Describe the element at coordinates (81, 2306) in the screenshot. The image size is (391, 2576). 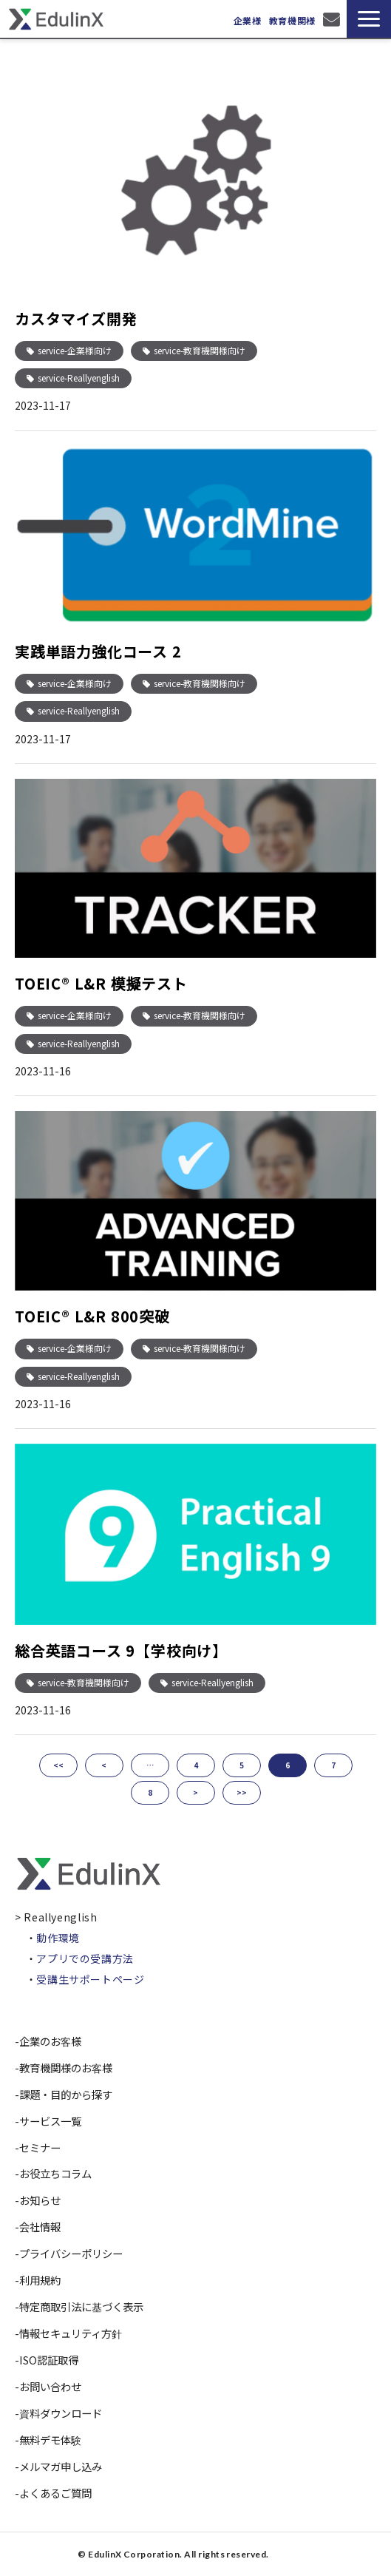
I see `特定商取引法に基づく表示` at that location.